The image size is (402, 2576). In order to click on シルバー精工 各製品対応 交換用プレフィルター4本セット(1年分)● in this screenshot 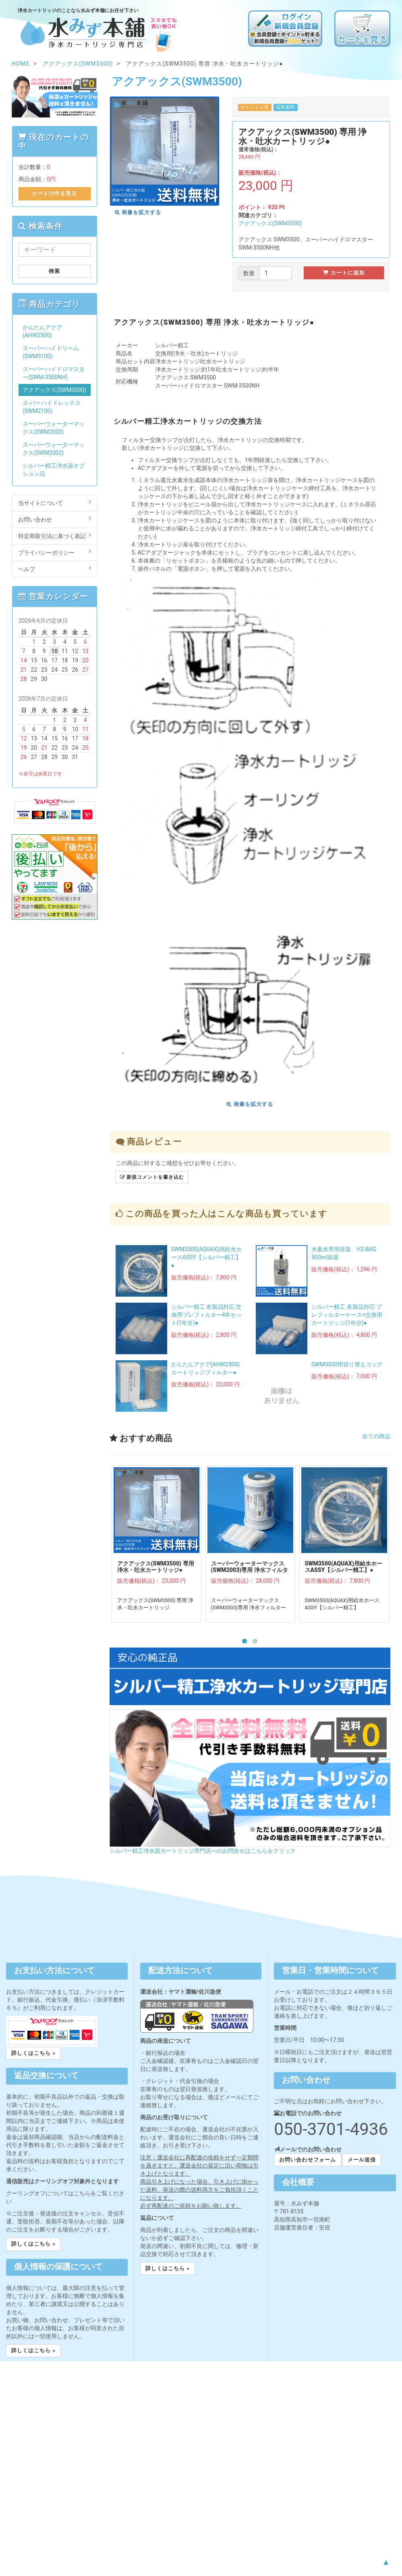, I will do `click(206, 1314)`.